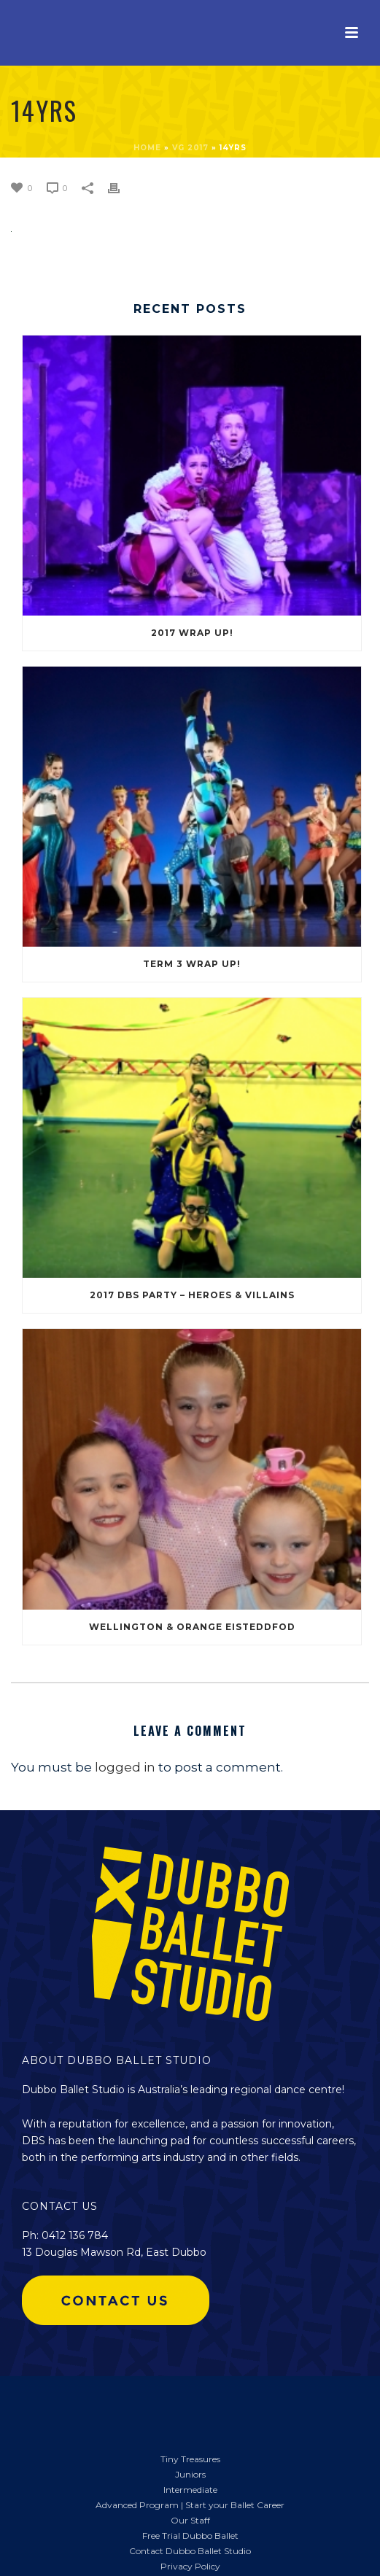 This screenshot has width=380, height=2576. I want to click on Free Trial Dubbo Ballet, so click(190, 2535).